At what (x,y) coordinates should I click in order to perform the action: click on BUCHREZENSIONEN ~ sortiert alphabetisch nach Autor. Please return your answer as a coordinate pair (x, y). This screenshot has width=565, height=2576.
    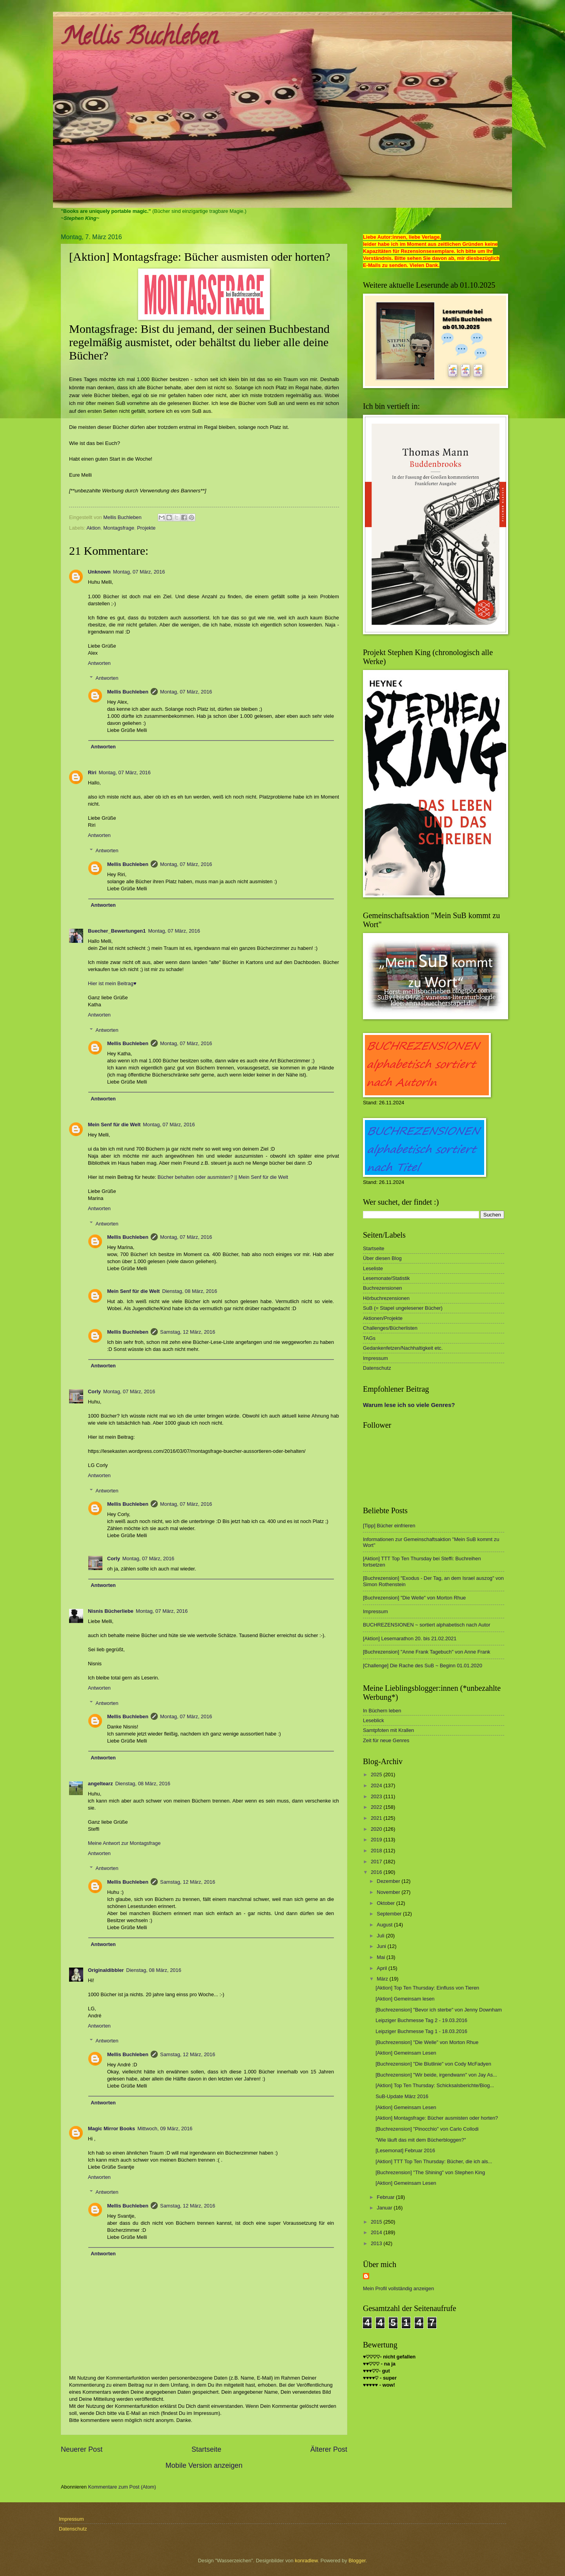
    Looking at the image, I should click on (426, 1625).